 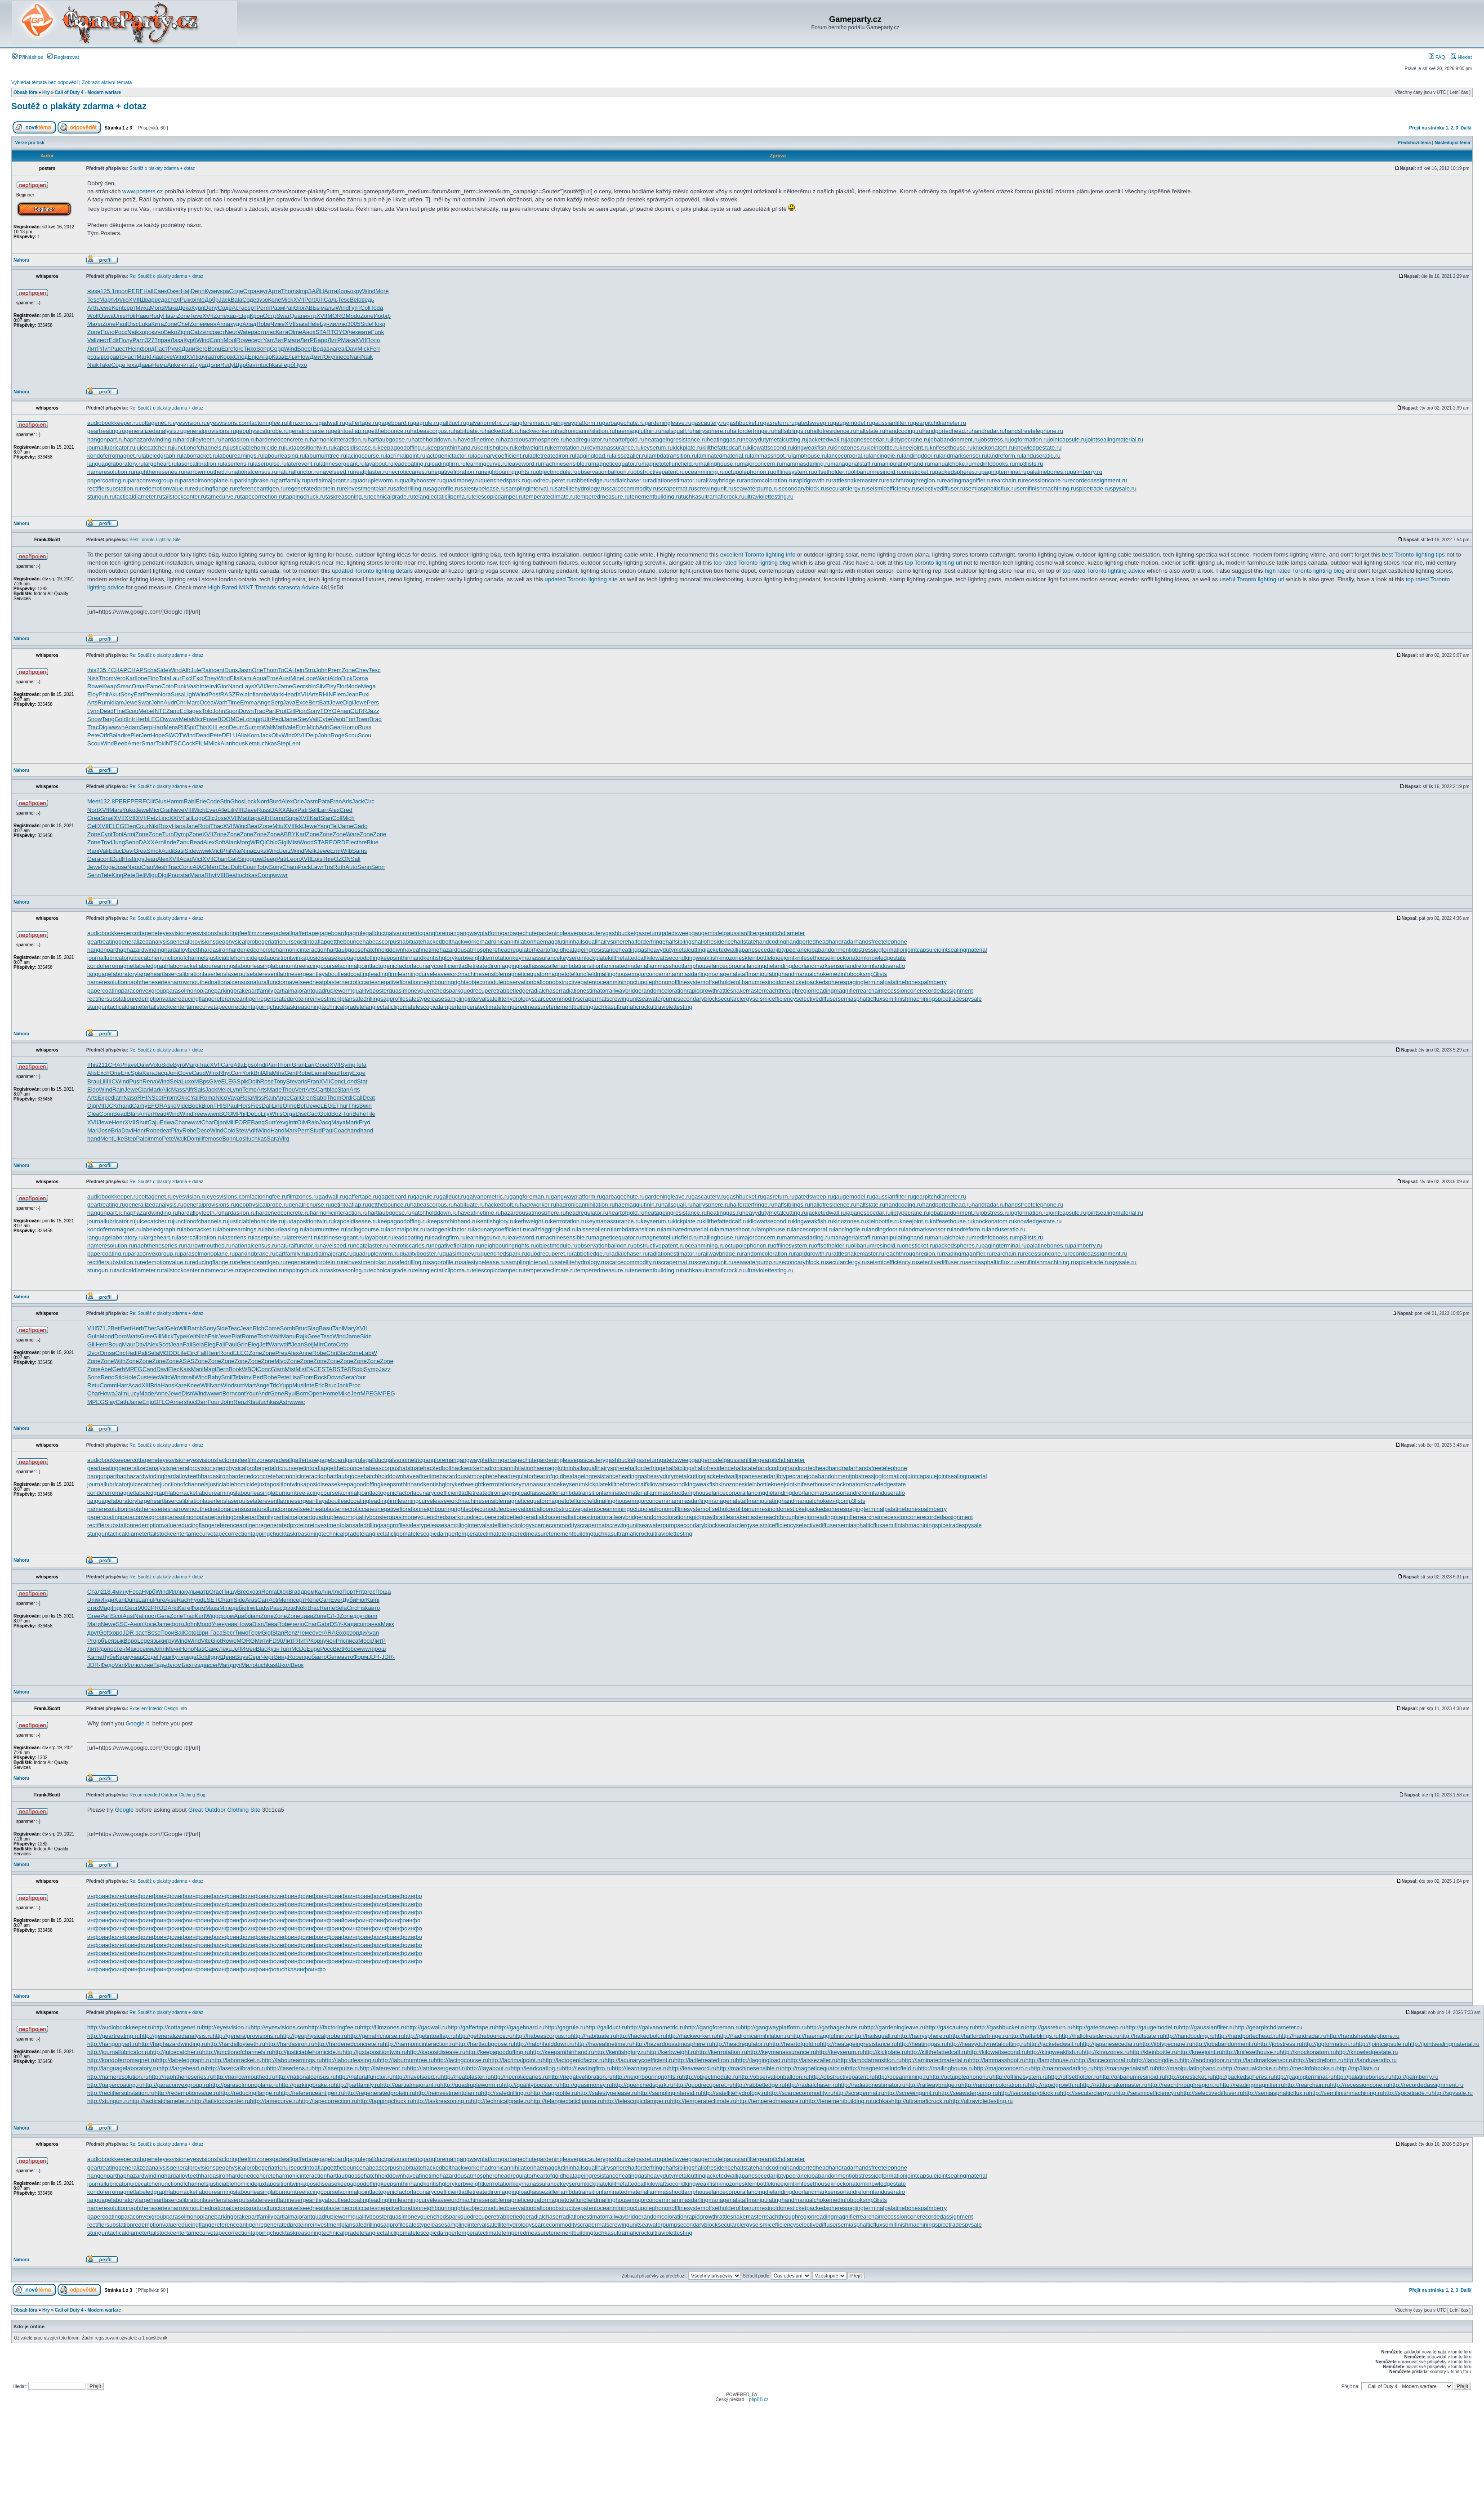 What do you see at coordinates (910, 439) in the screenshot?
I see `jibtypecrane.ru` at bounding box center [910, 439].